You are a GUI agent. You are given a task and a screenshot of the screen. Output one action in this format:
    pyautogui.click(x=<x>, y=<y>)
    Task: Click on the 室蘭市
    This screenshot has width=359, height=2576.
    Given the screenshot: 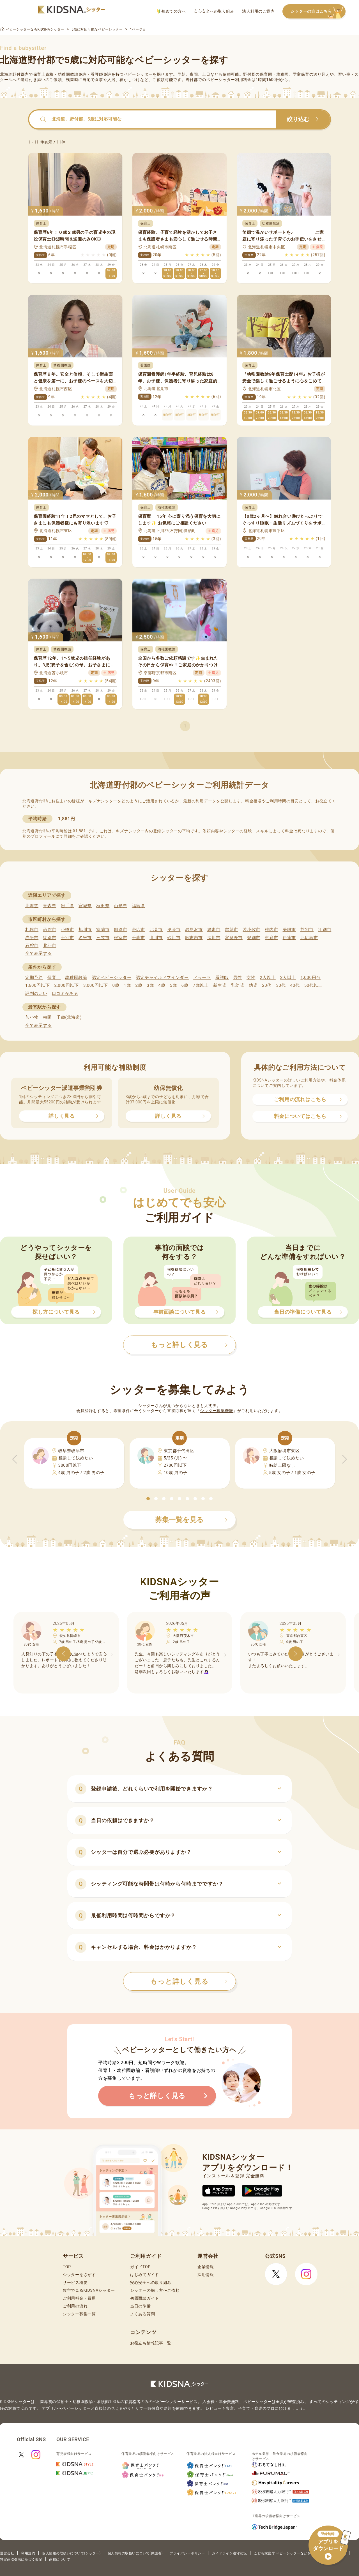 What is the action you would take?
    pyautogui.click(x=102, y=929)
    